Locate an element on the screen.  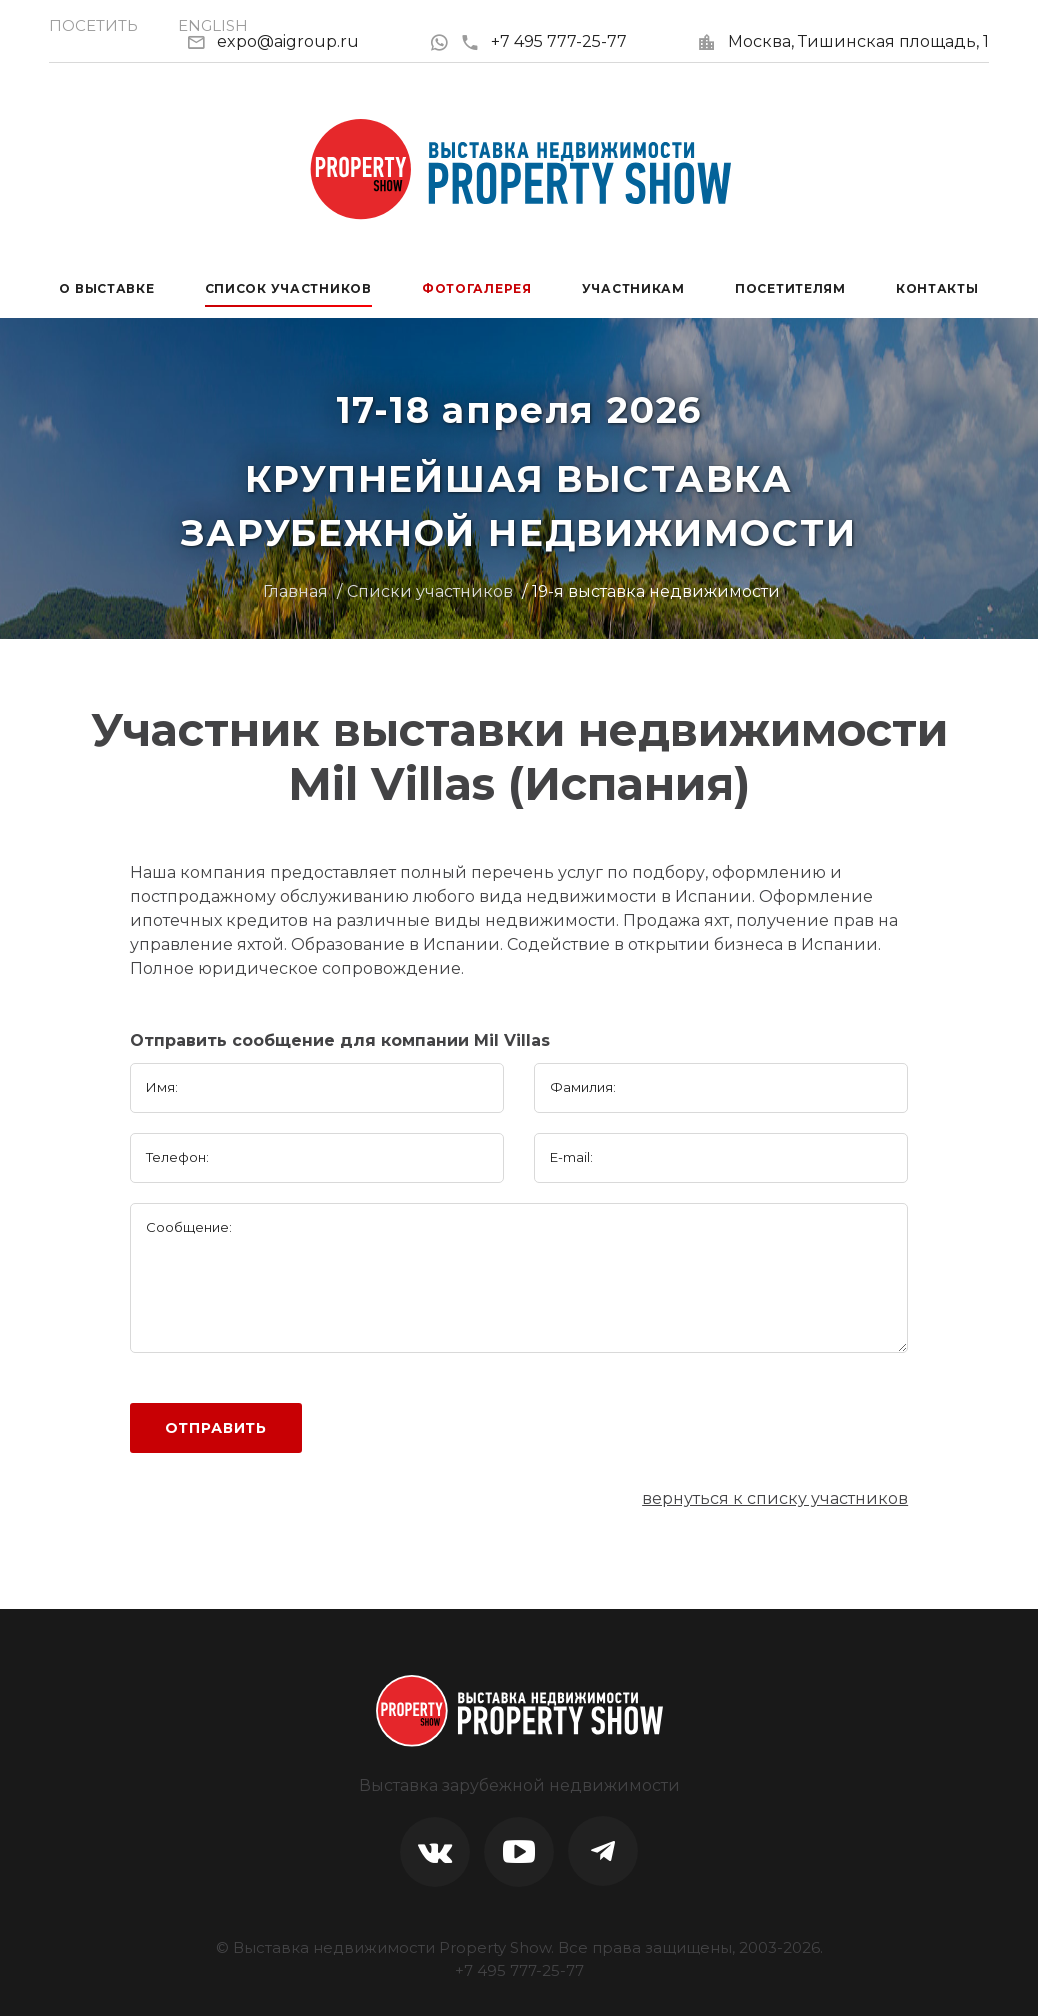
Участникам is located at coordinates (633, 288).